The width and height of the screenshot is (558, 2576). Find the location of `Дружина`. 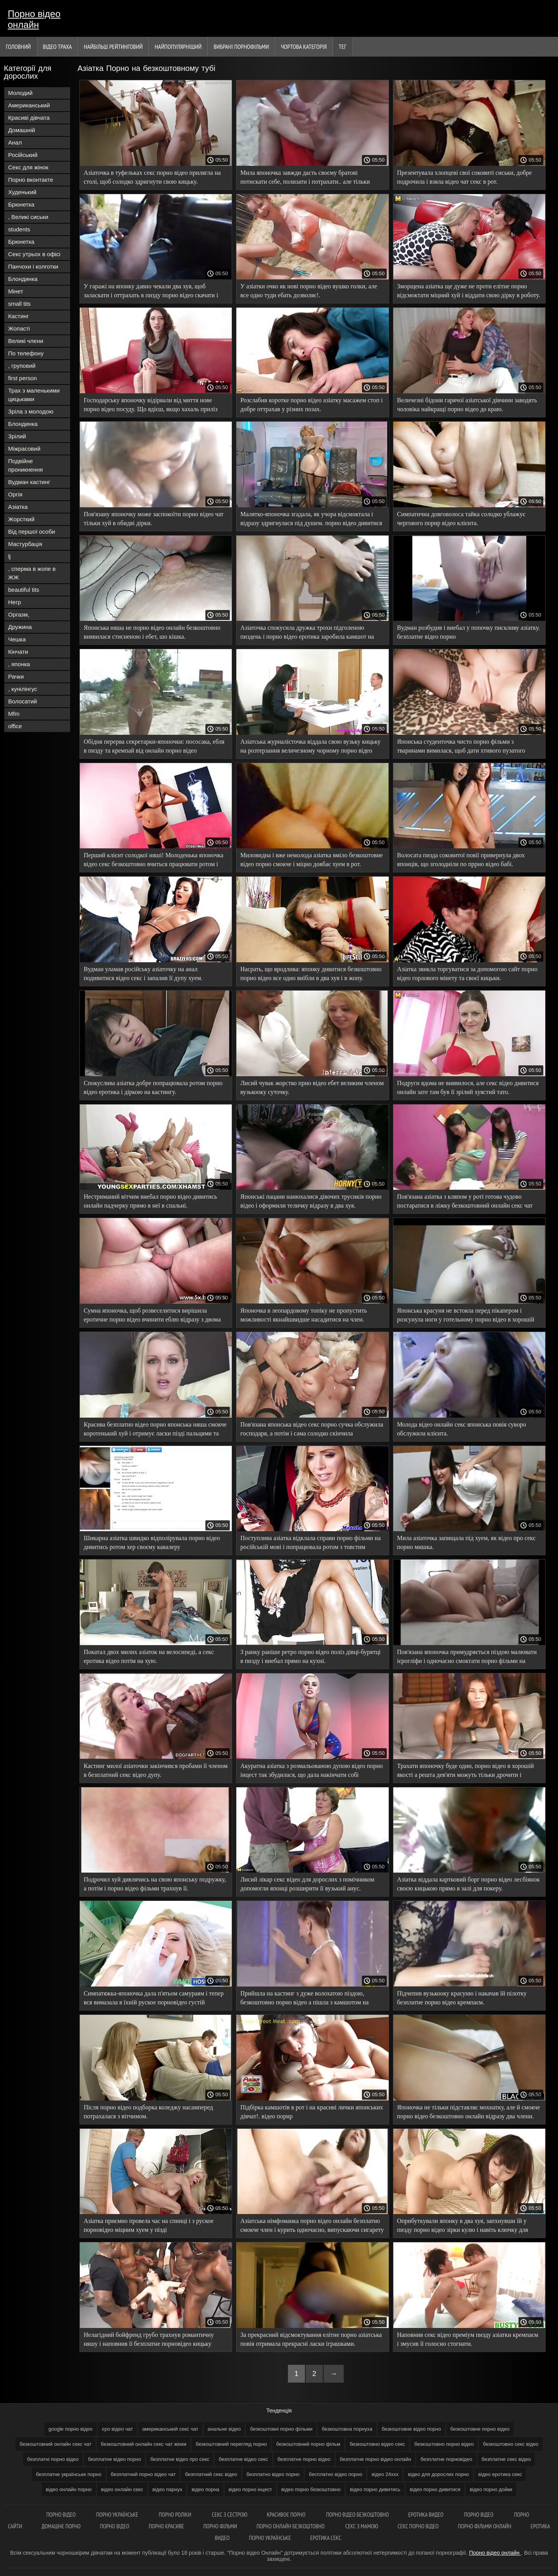

Дружина is located at coordinates (20, 627).